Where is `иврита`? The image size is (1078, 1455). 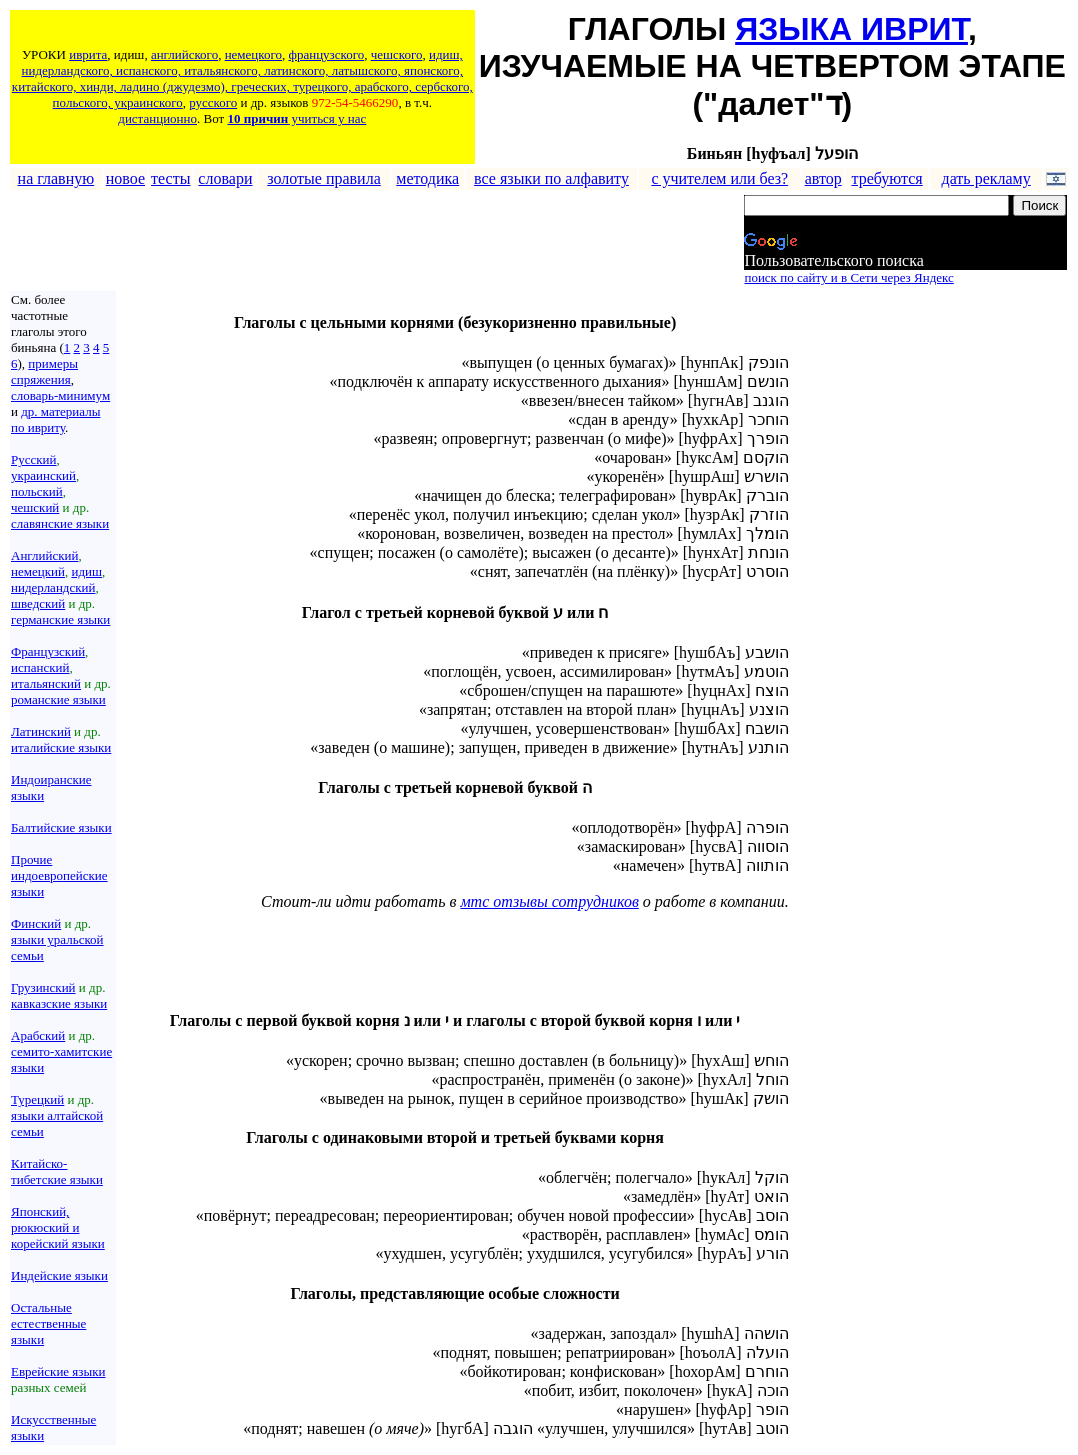 иврита is located at coordinates (88, 54).